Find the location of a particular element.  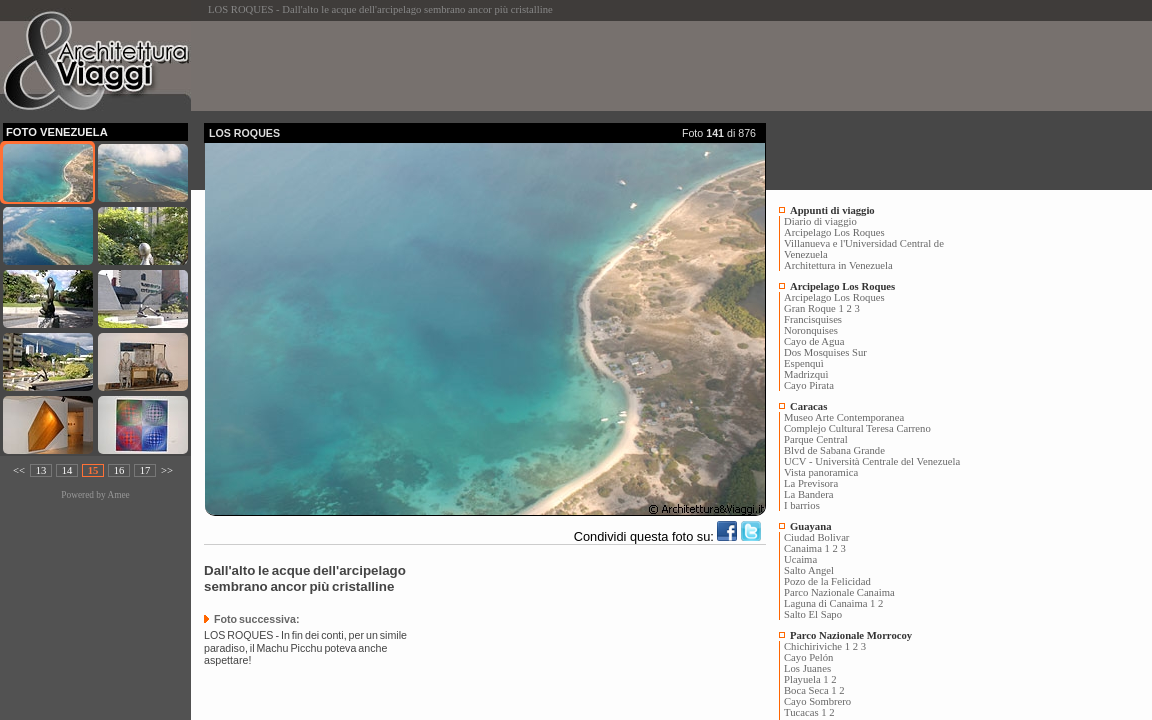

Dos Mosquises Sur is located at coordinates (825, 352).